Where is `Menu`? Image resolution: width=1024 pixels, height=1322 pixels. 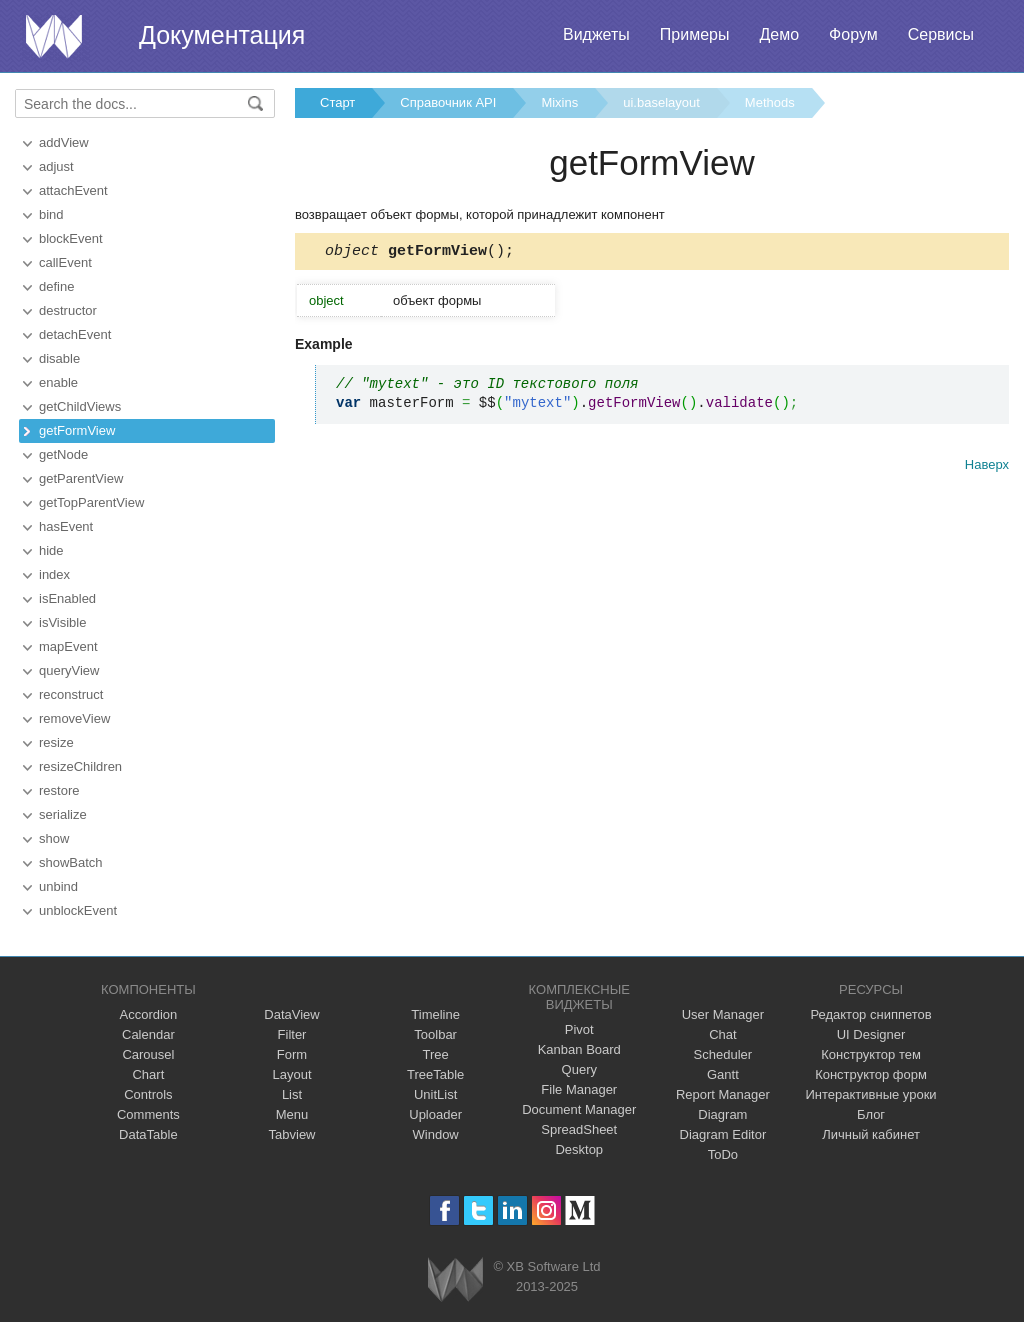 Menu is located at coordinates (292, 1114).